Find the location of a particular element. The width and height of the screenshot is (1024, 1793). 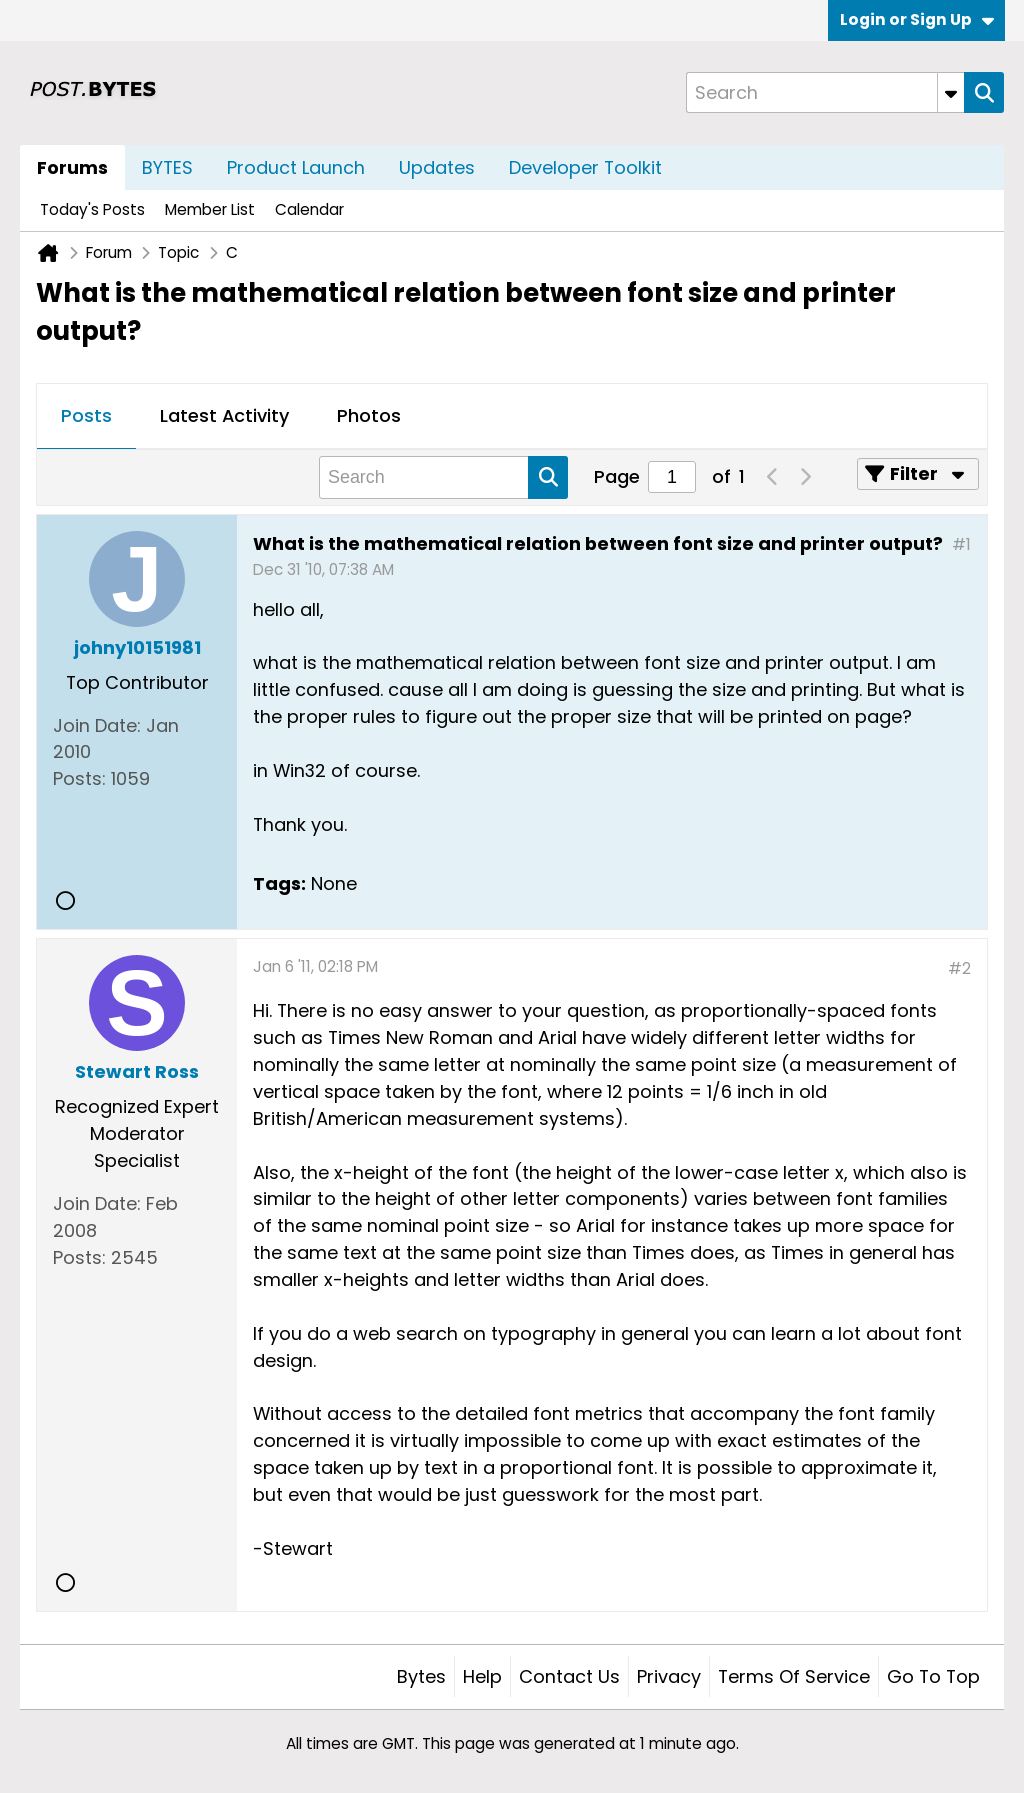

[Search] is located at coordinates (825, 92).